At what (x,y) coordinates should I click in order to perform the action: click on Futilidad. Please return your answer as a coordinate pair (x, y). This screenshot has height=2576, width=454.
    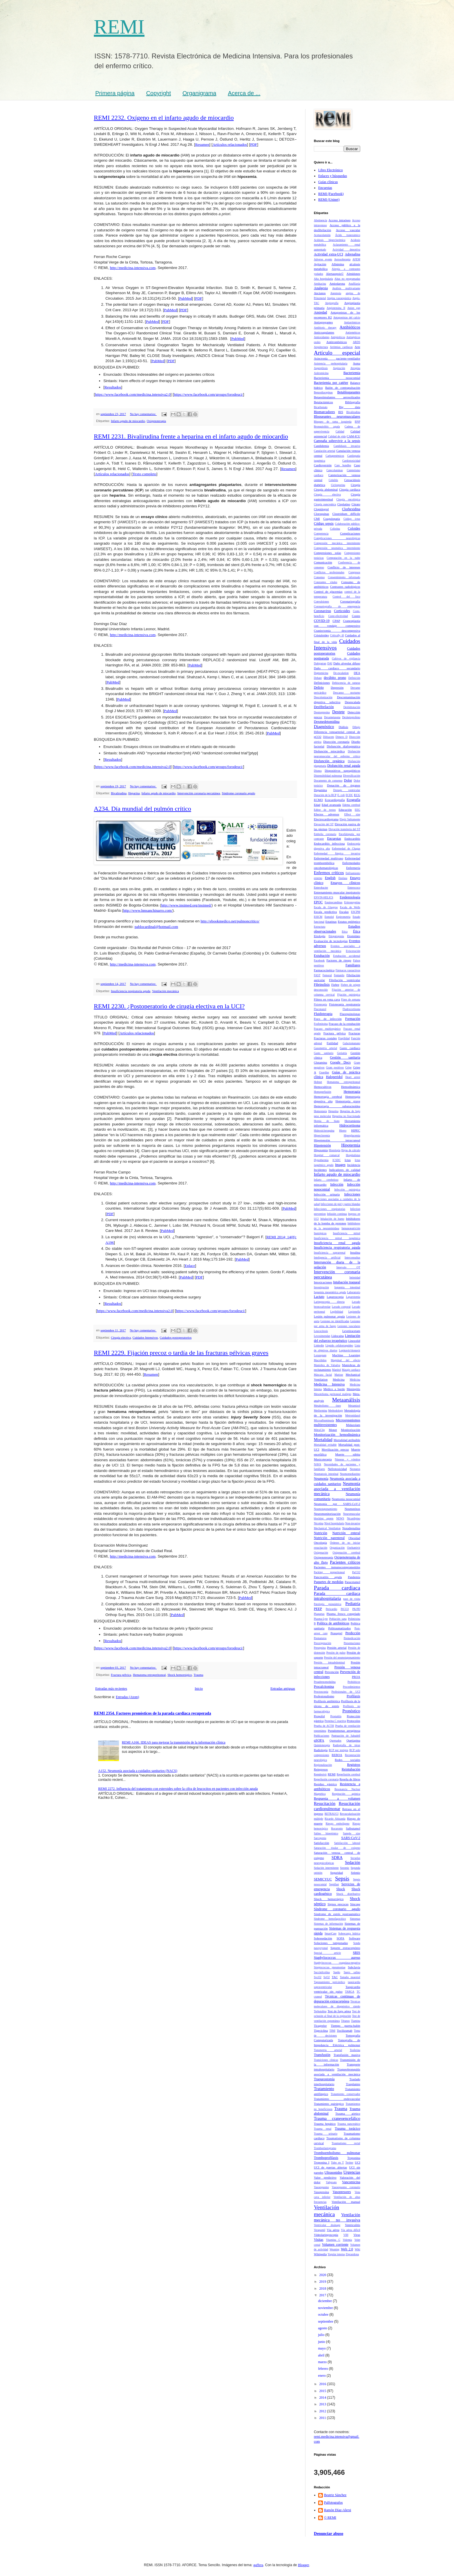
    Looking at the image, I should click on (332, 1043).